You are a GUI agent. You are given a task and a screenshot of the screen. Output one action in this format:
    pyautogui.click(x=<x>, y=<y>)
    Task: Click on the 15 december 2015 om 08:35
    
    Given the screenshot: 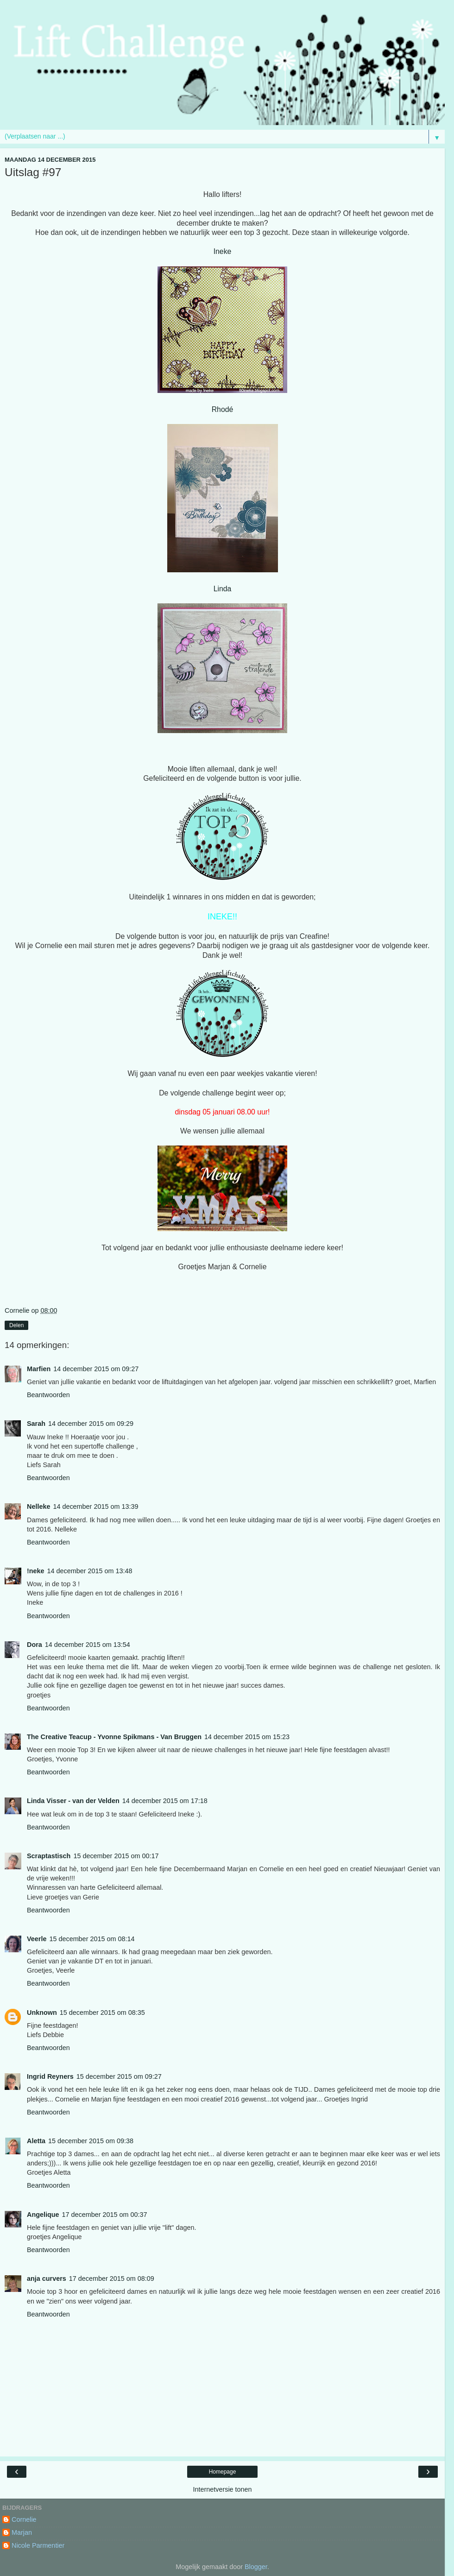 What is the action you would take?
    pyautogui.click(x=102, y=2012)
    